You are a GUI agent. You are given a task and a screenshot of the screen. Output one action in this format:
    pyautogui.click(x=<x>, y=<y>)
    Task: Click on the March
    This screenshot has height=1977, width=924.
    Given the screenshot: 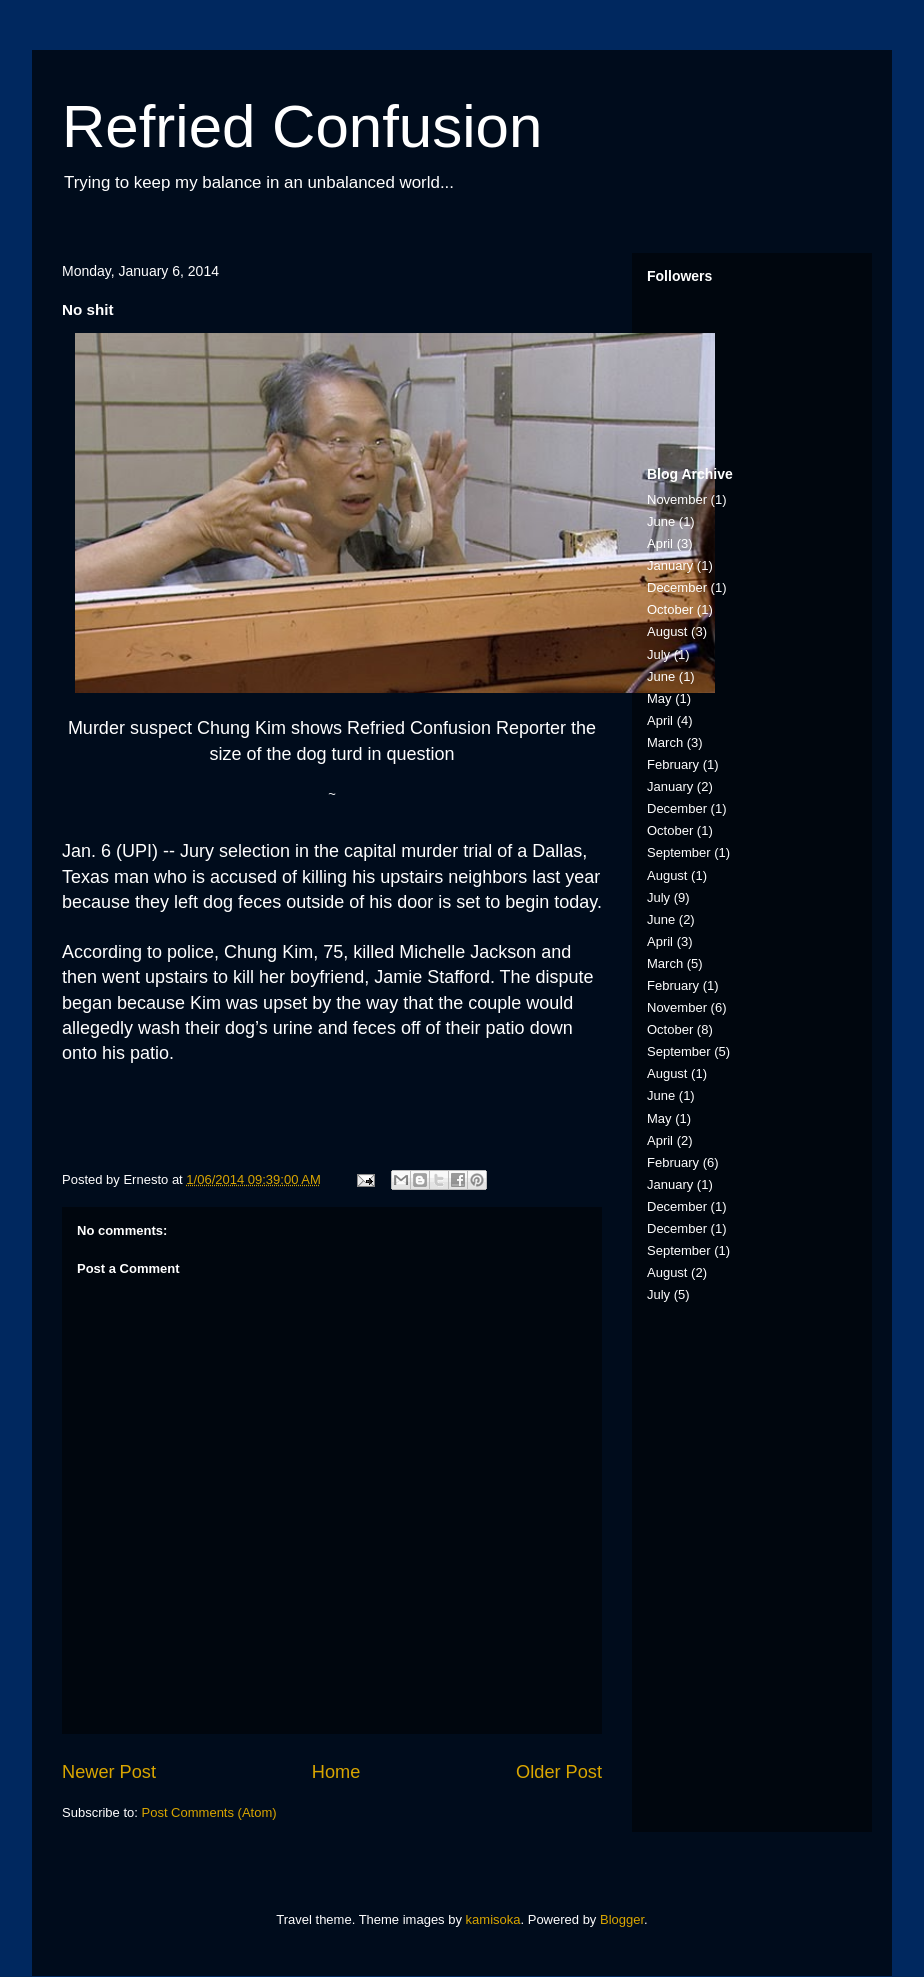 What is the action you would take?
    pyautogui.click(x=665, y=742)
    